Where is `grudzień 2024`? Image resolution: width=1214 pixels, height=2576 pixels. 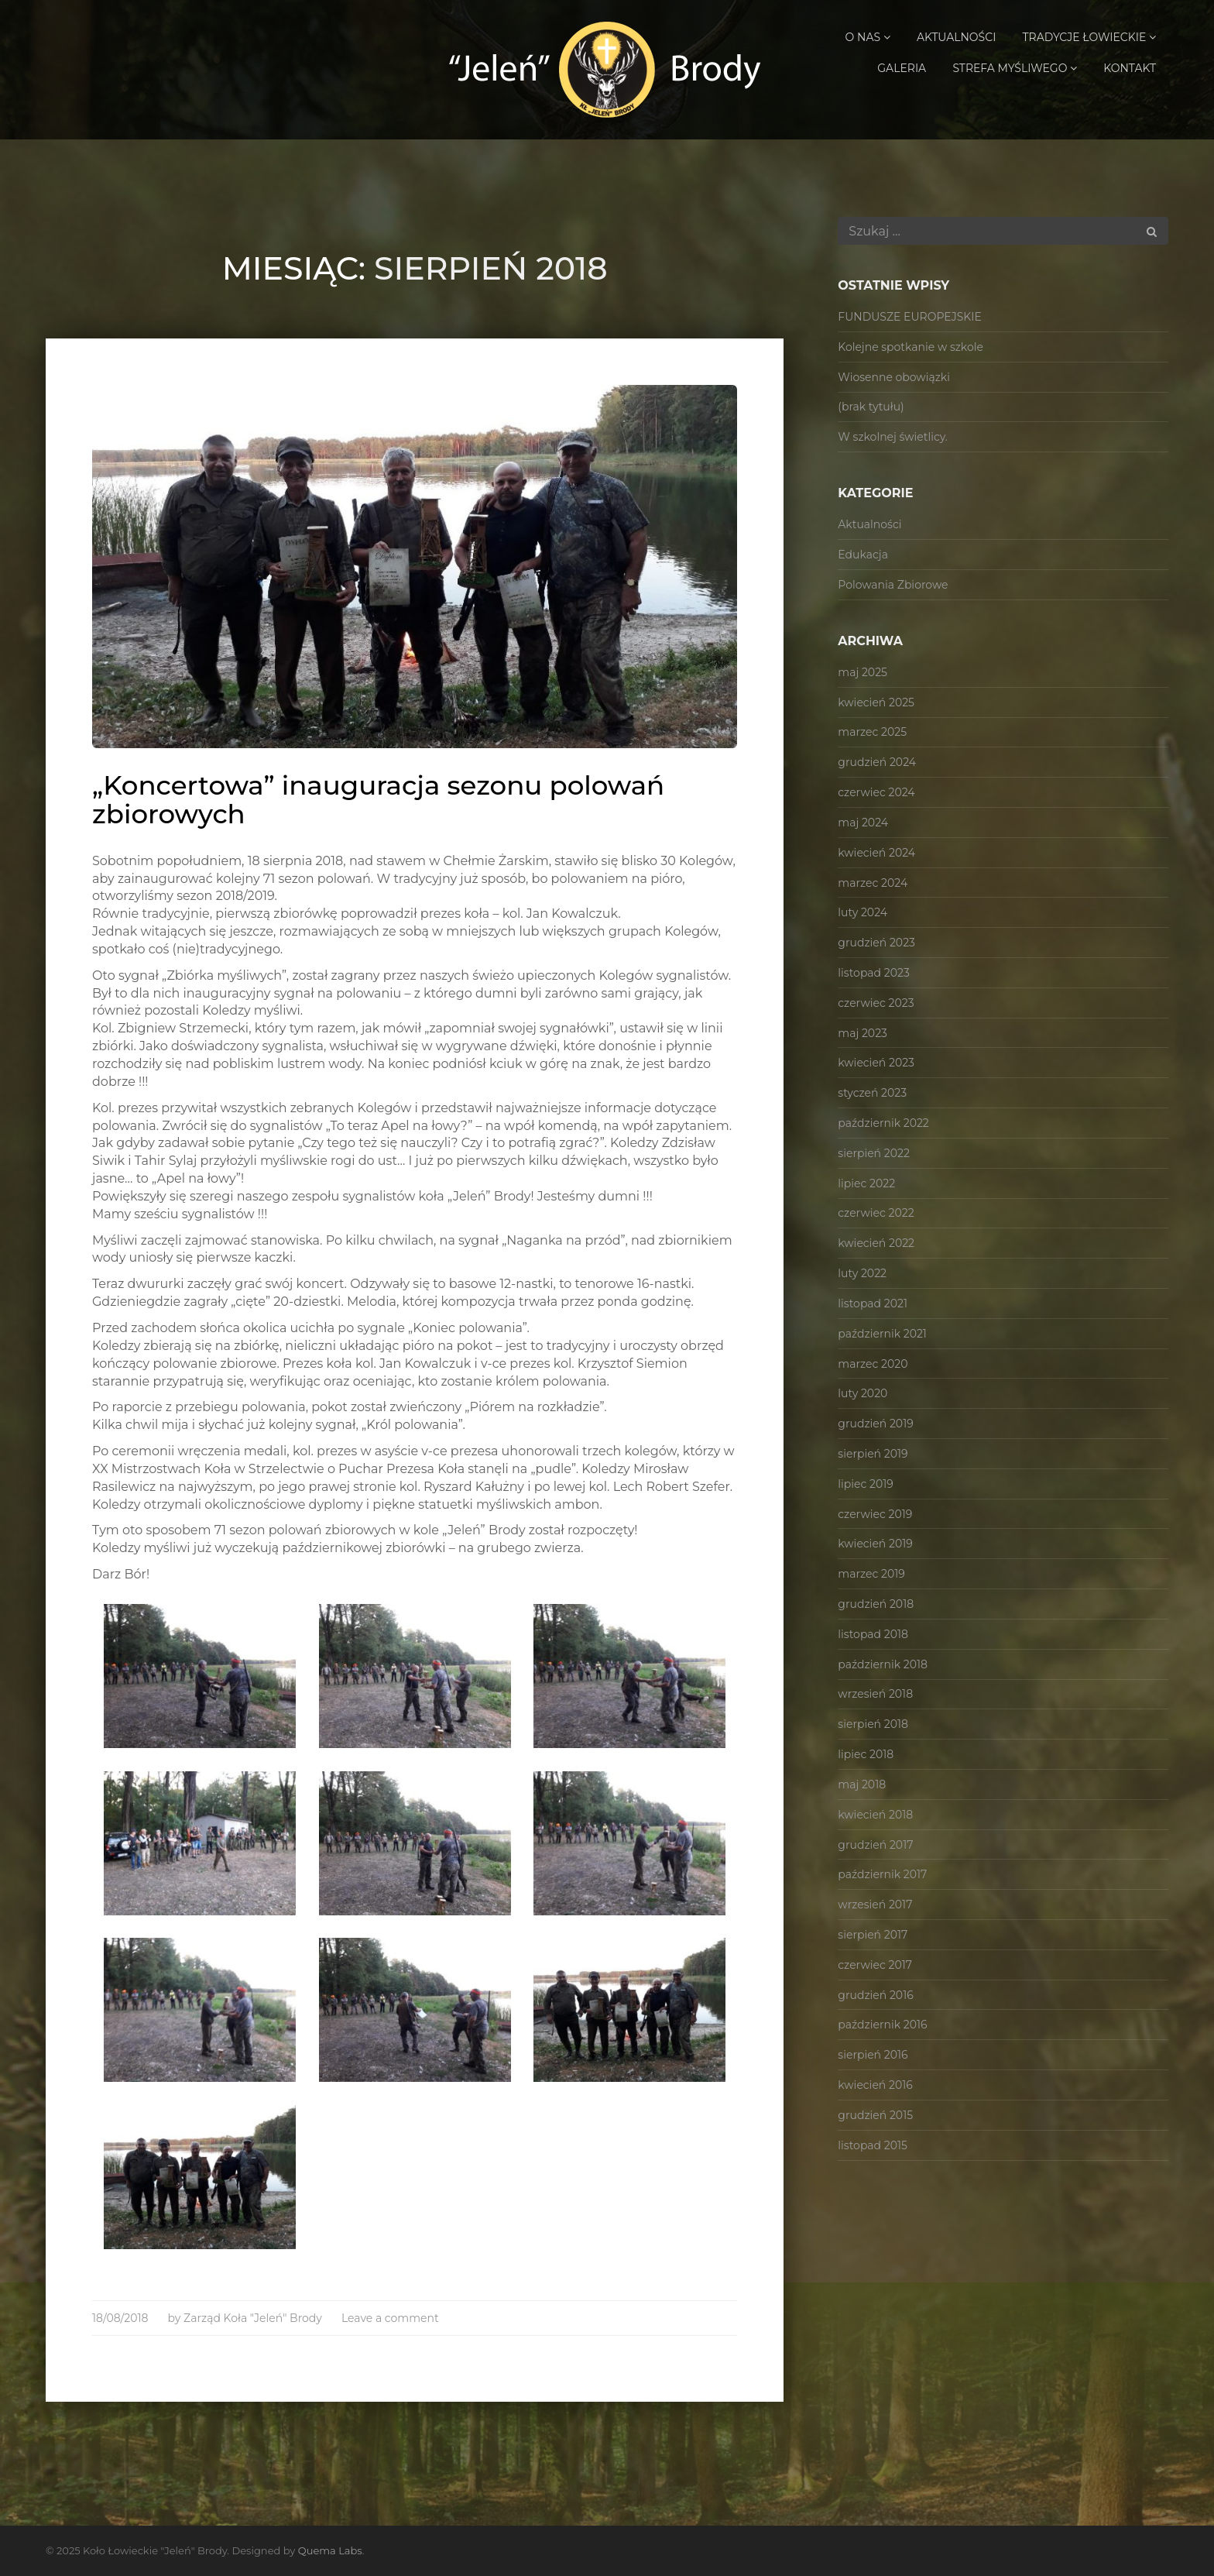
grudzień 2024 is located at coordinates (877, 762).